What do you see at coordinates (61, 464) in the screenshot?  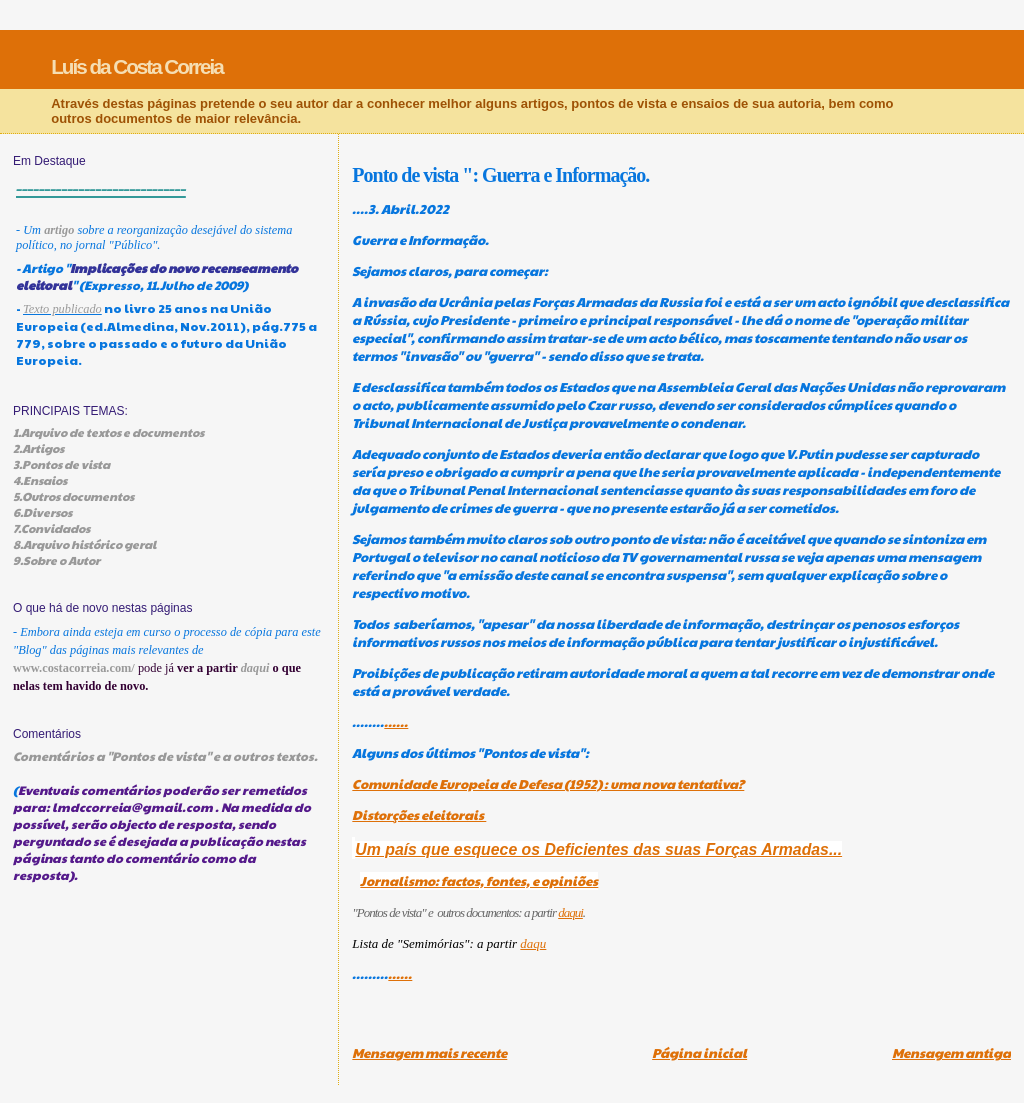 I see `3.Pontos de vista` at bounding box center [61, 464].